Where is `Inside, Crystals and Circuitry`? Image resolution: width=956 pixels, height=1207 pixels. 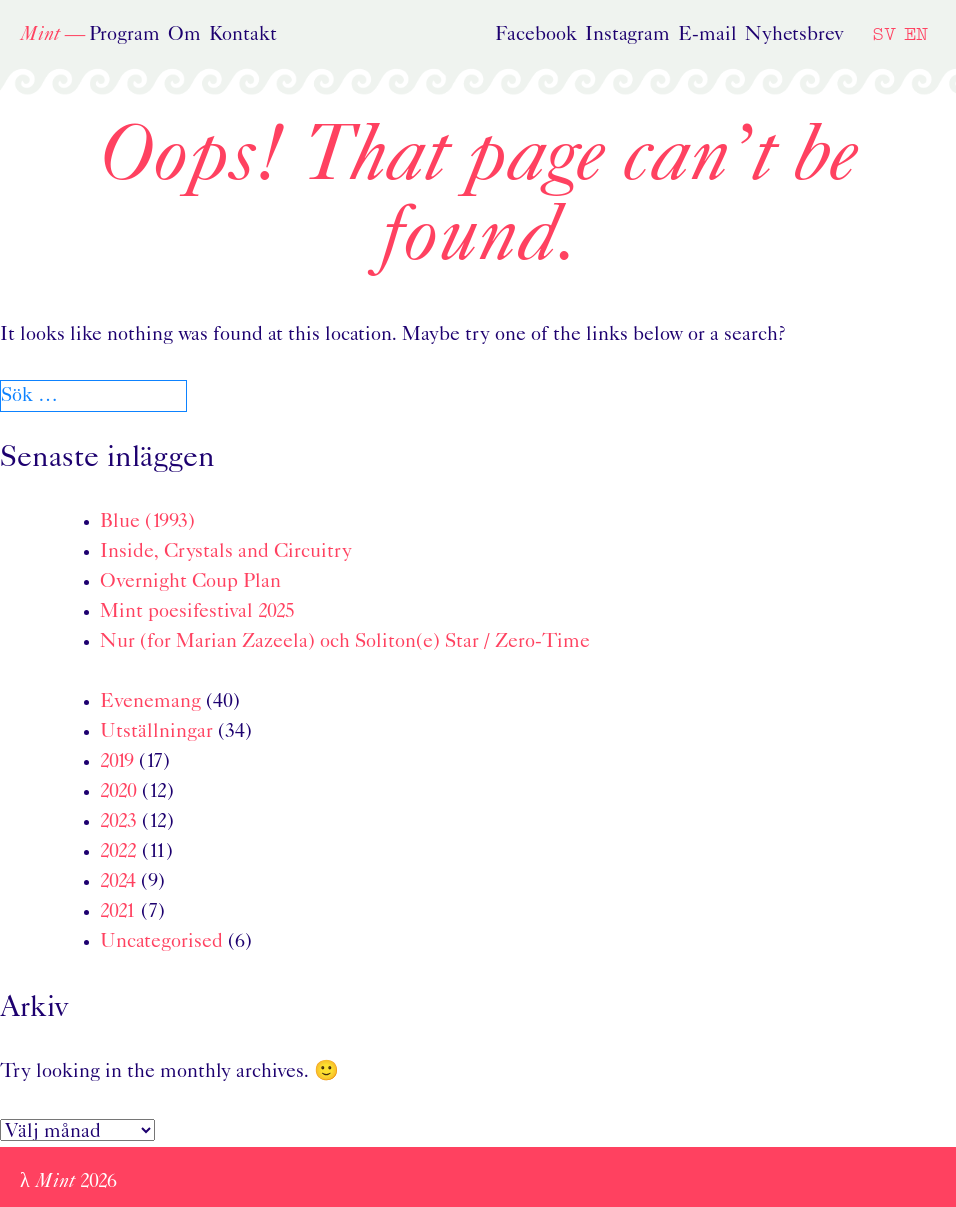 Inside, Crystals and Circuitry is located at coordinates (226, 552).